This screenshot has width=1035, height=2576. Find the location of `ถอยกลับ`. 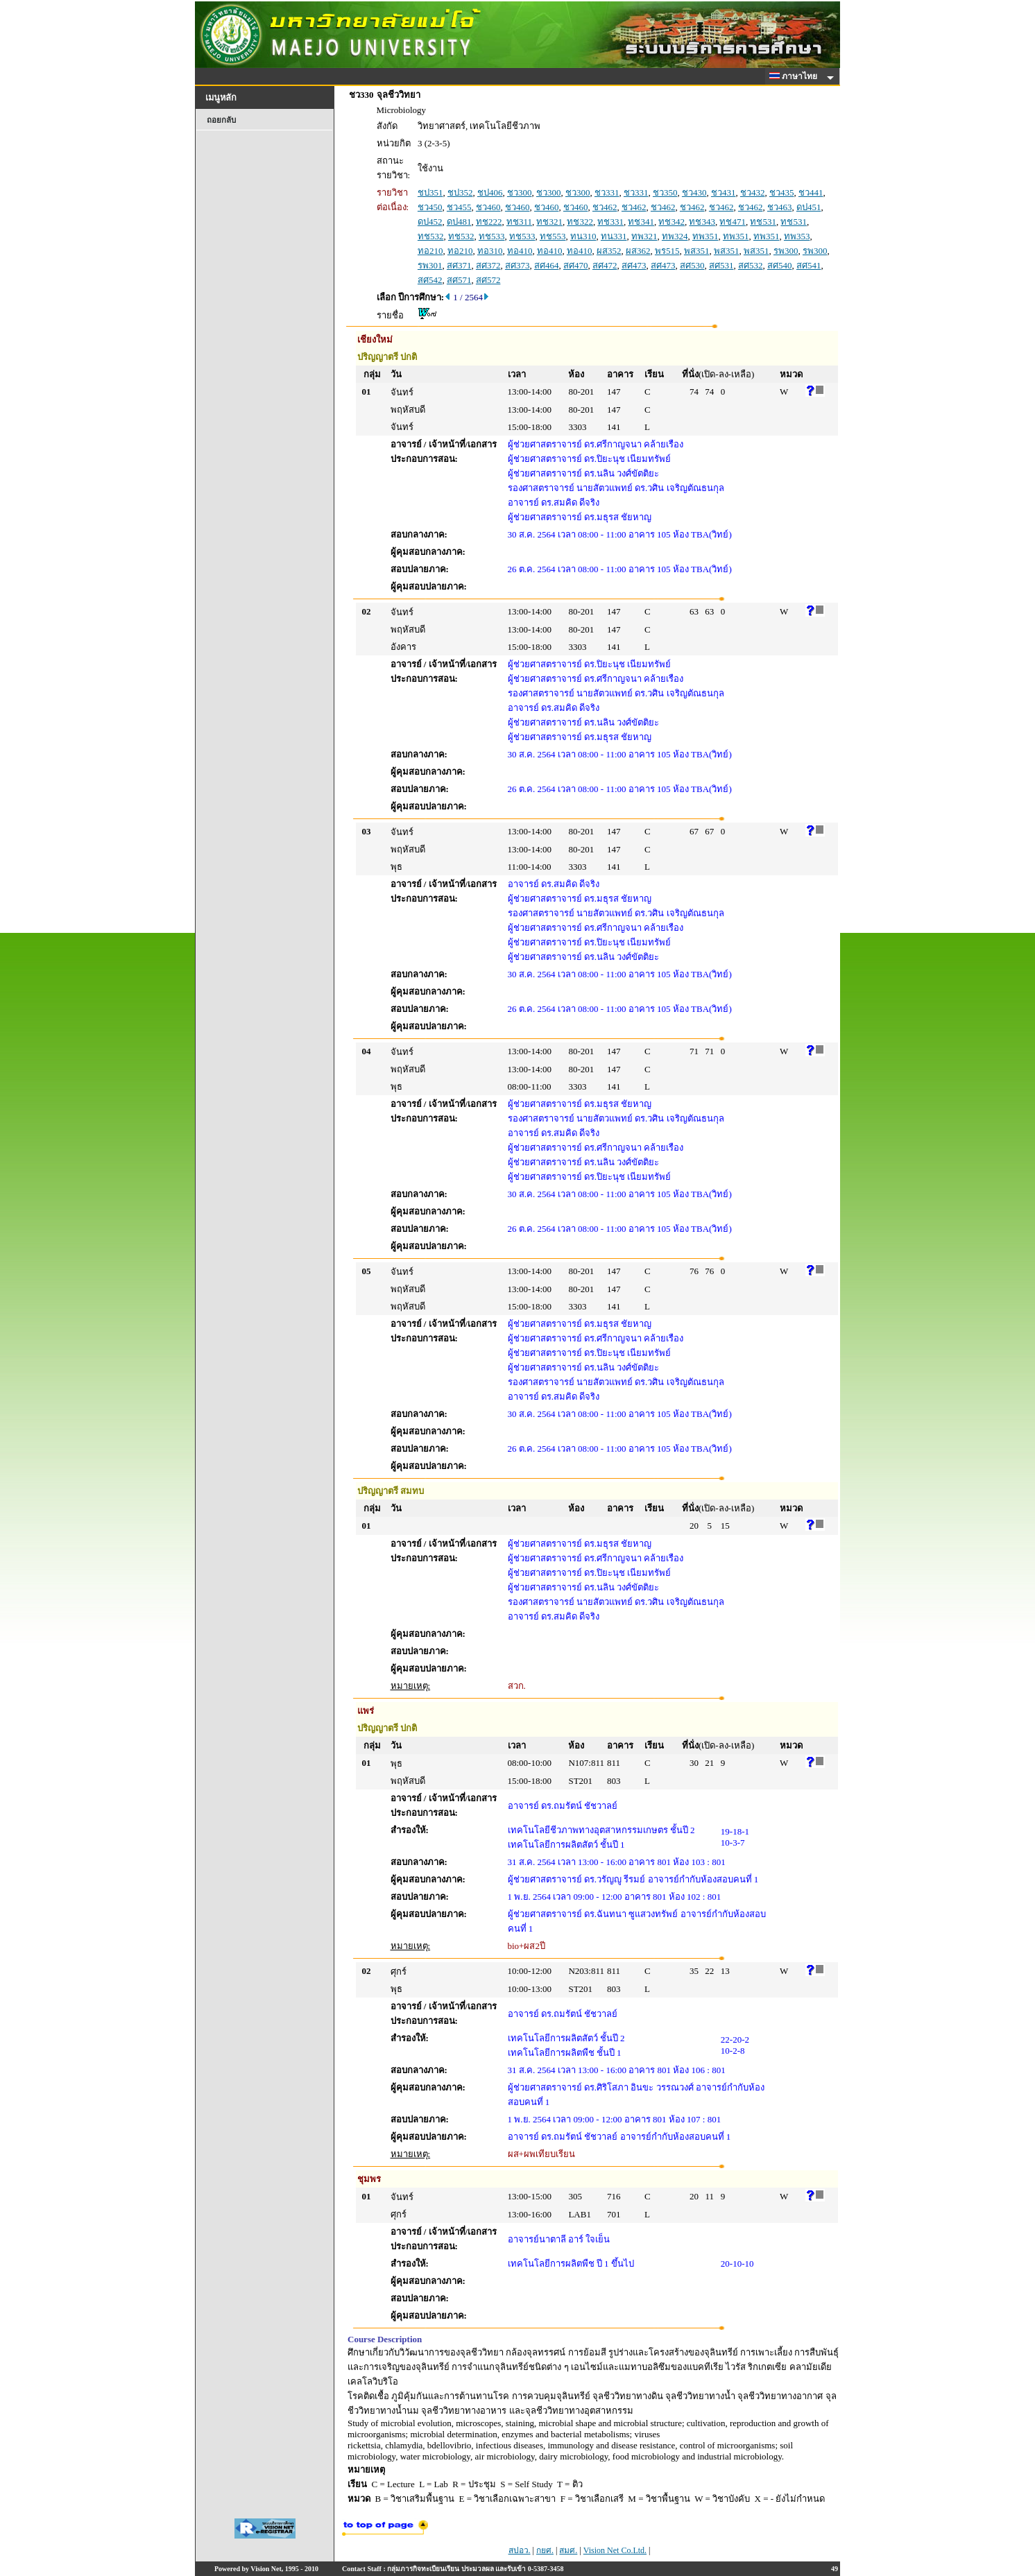

ถอยกลับ is located at coordinates (221, 120).